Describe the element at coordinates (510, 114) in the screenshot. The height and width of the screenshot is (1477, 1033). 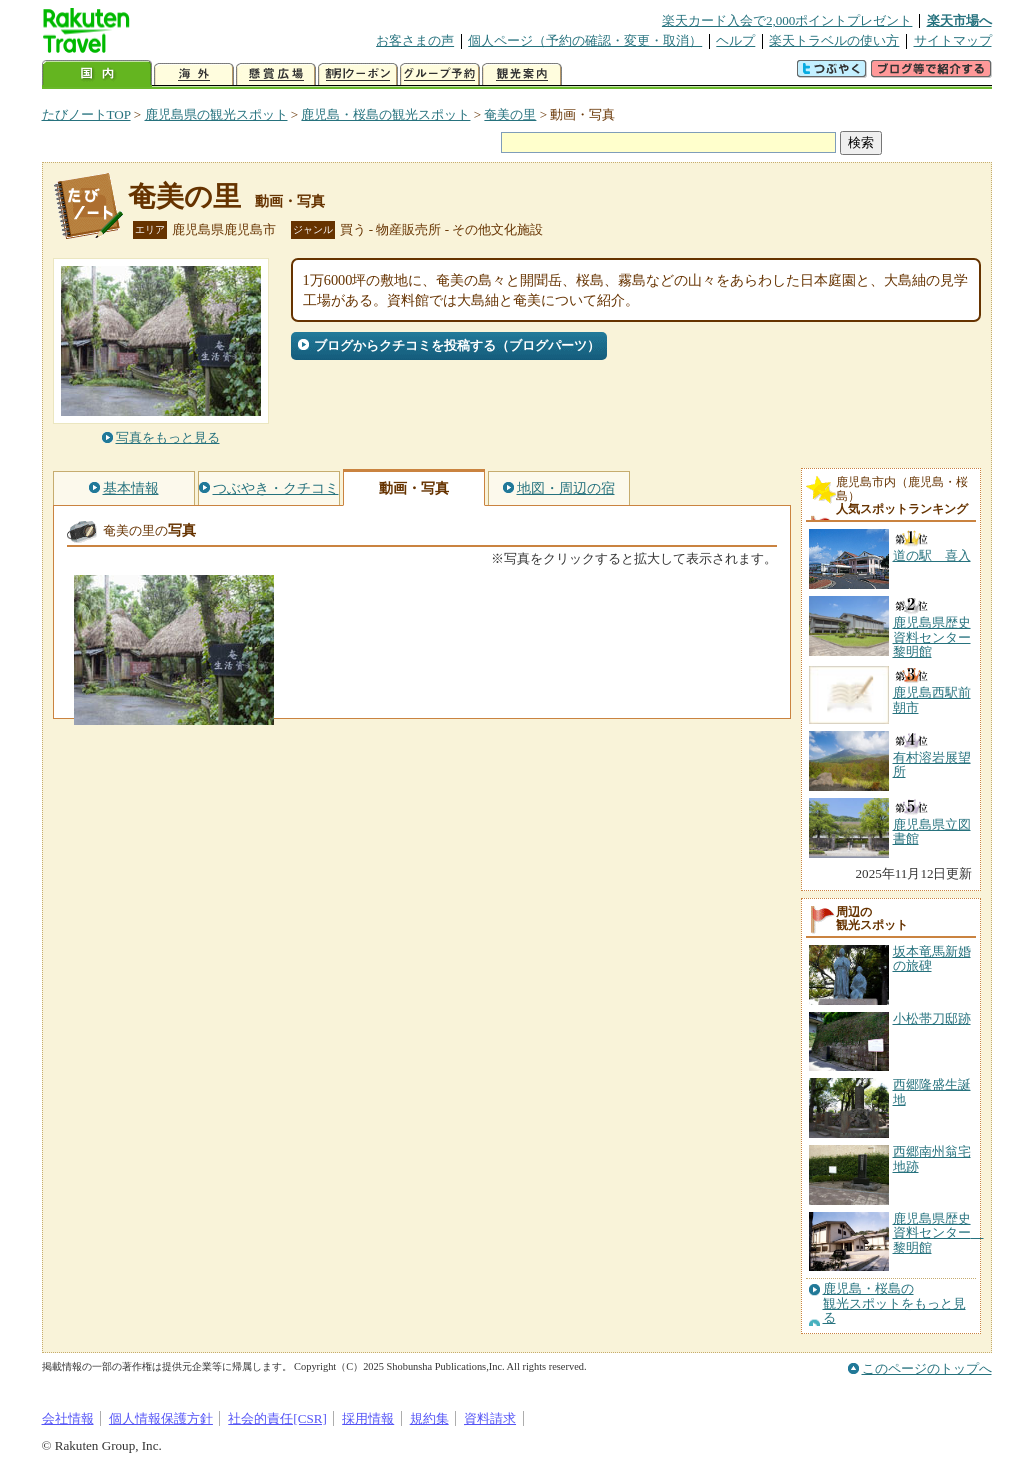
I see `奄美の里` at that location.